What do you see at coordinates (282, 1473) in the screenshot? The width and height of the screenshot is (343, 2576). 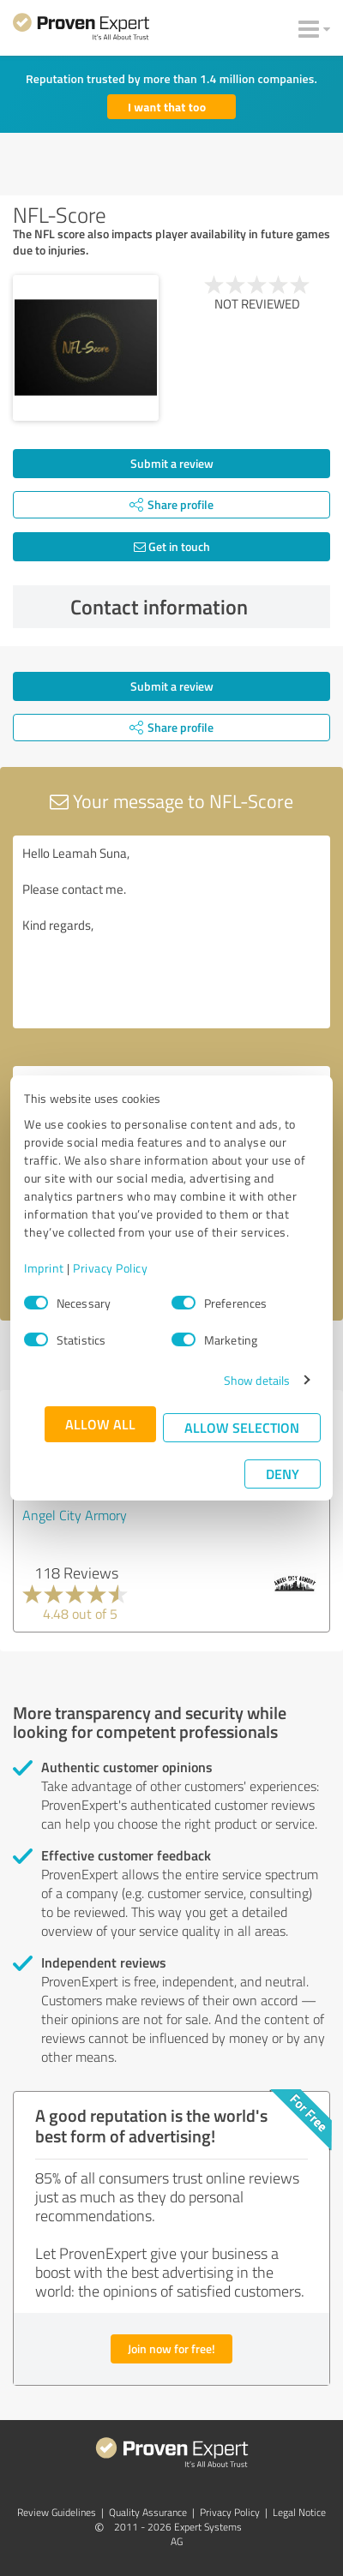 I see `Deny` at bounding box center [282, 1473].